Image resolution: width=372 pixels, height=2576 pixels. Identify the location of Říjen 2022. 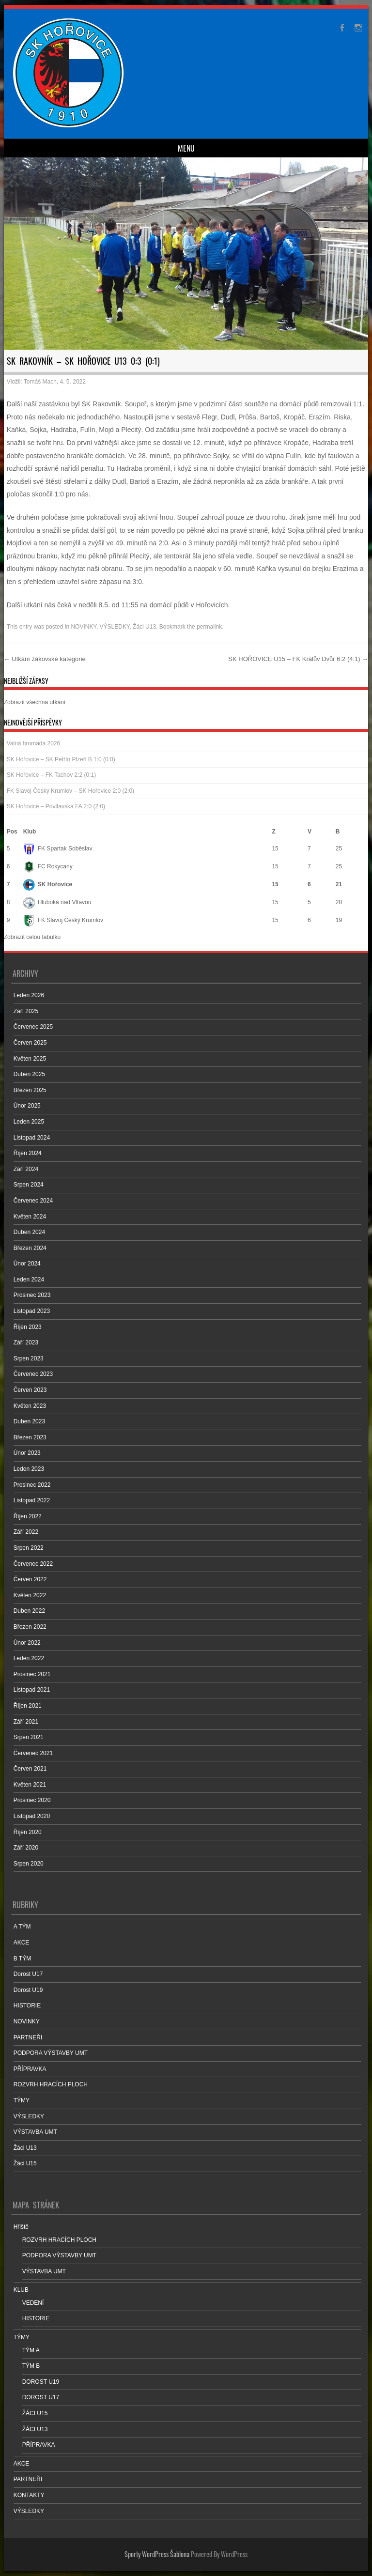
(28, 1516).